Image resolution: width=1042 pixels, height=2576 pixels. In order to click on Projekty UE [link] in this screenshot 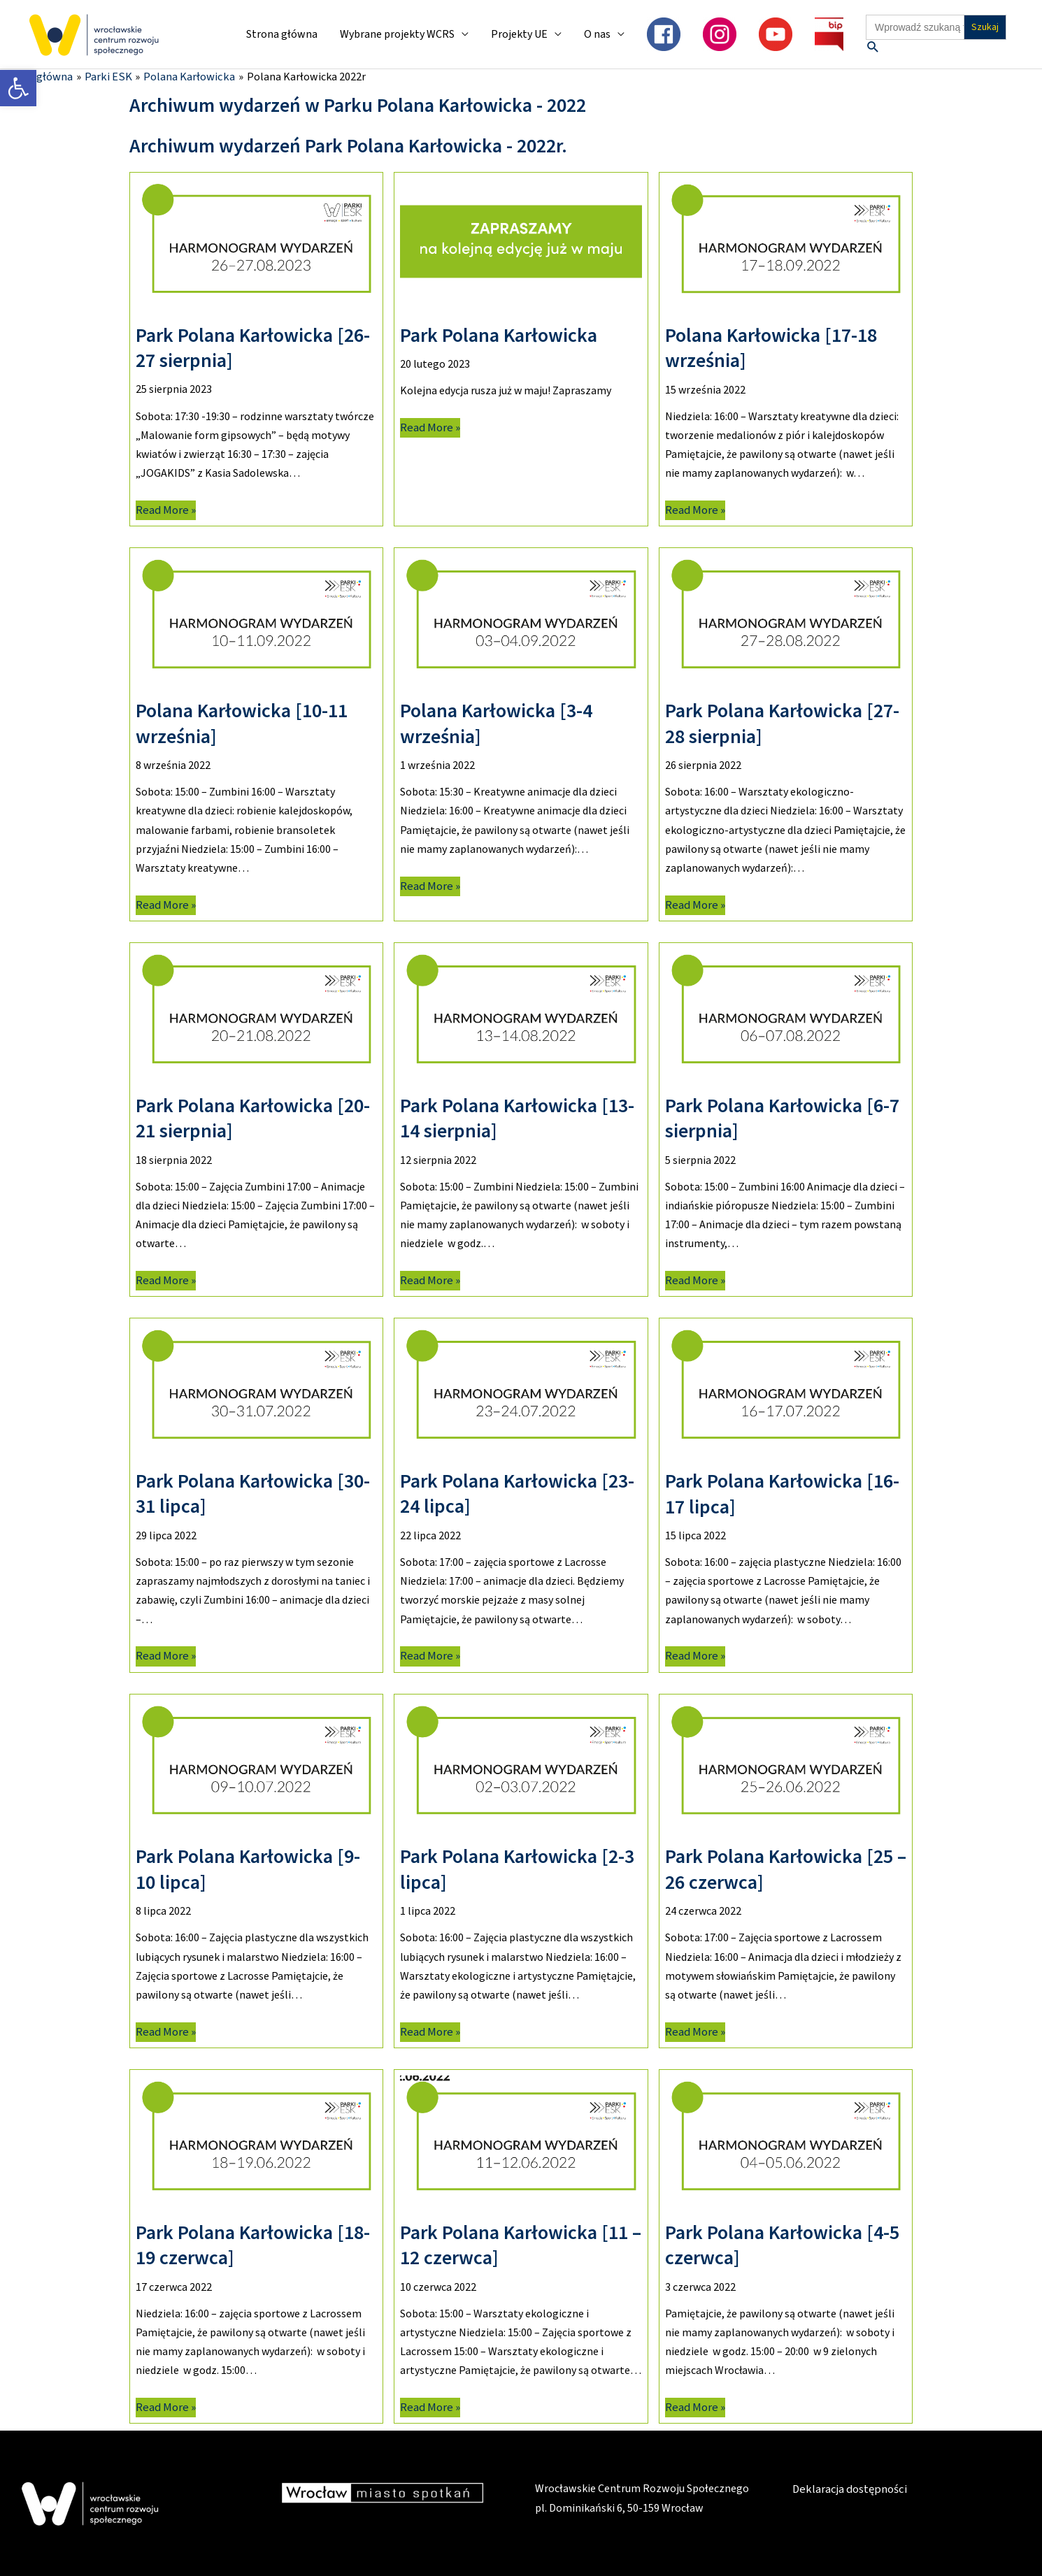, I will do `click(519, 34)`.